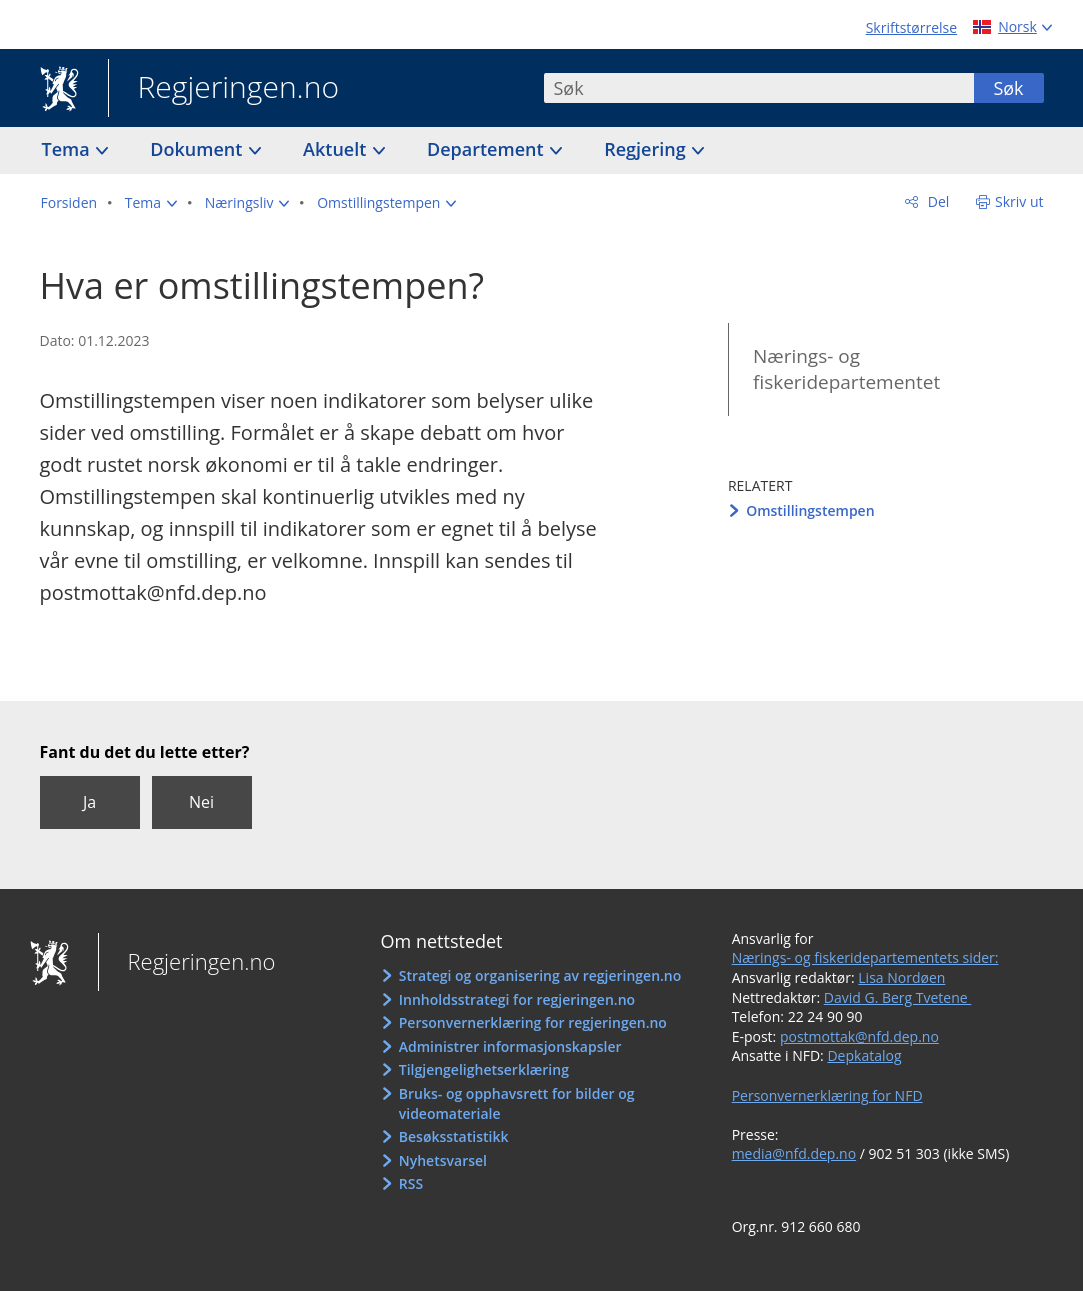 Image resolution: width=1083 pixels, height=1291 pixels. I want to click on Nærings- og fiskeridepartementets sider:, so click(865, 957).